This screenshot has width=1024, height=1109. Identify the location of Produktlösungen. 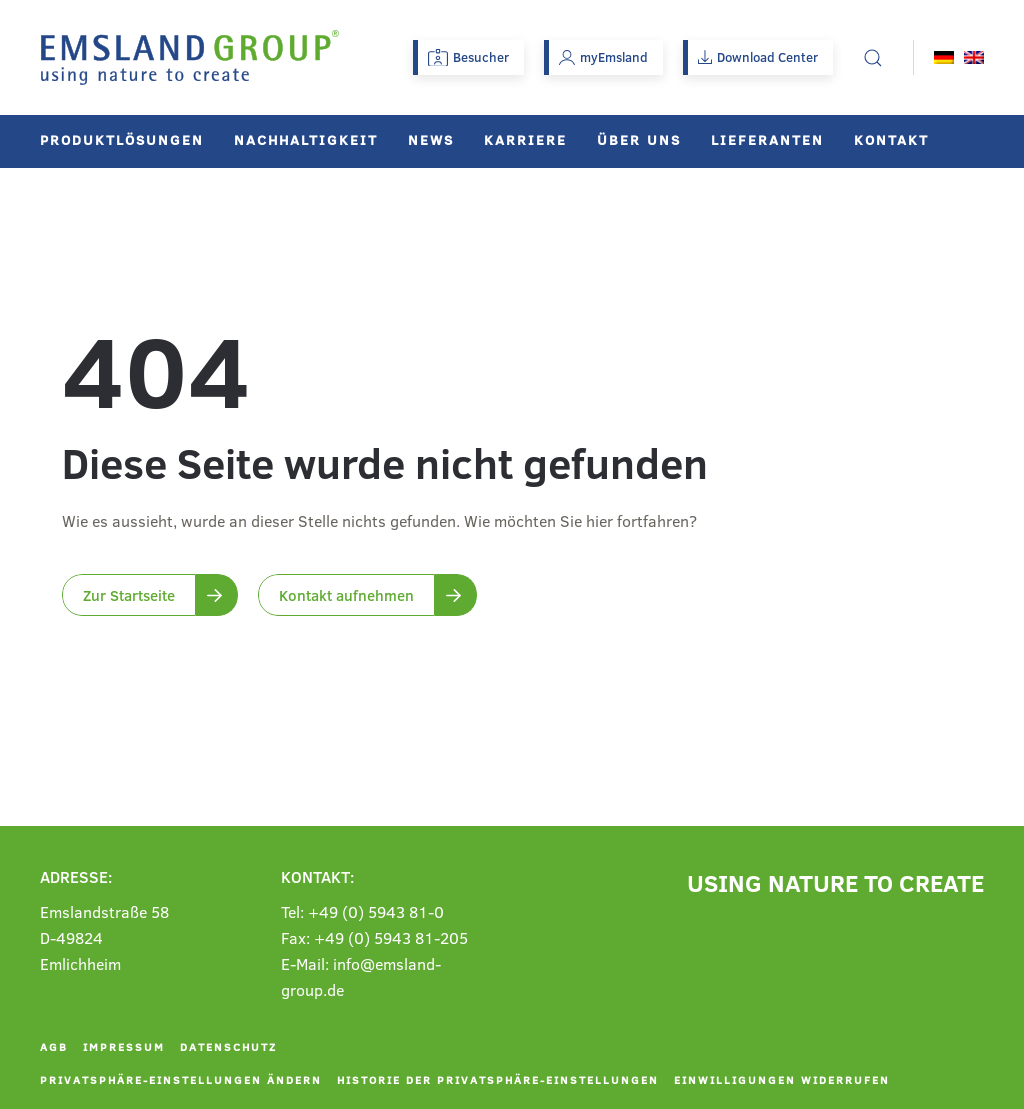
(122, 139).